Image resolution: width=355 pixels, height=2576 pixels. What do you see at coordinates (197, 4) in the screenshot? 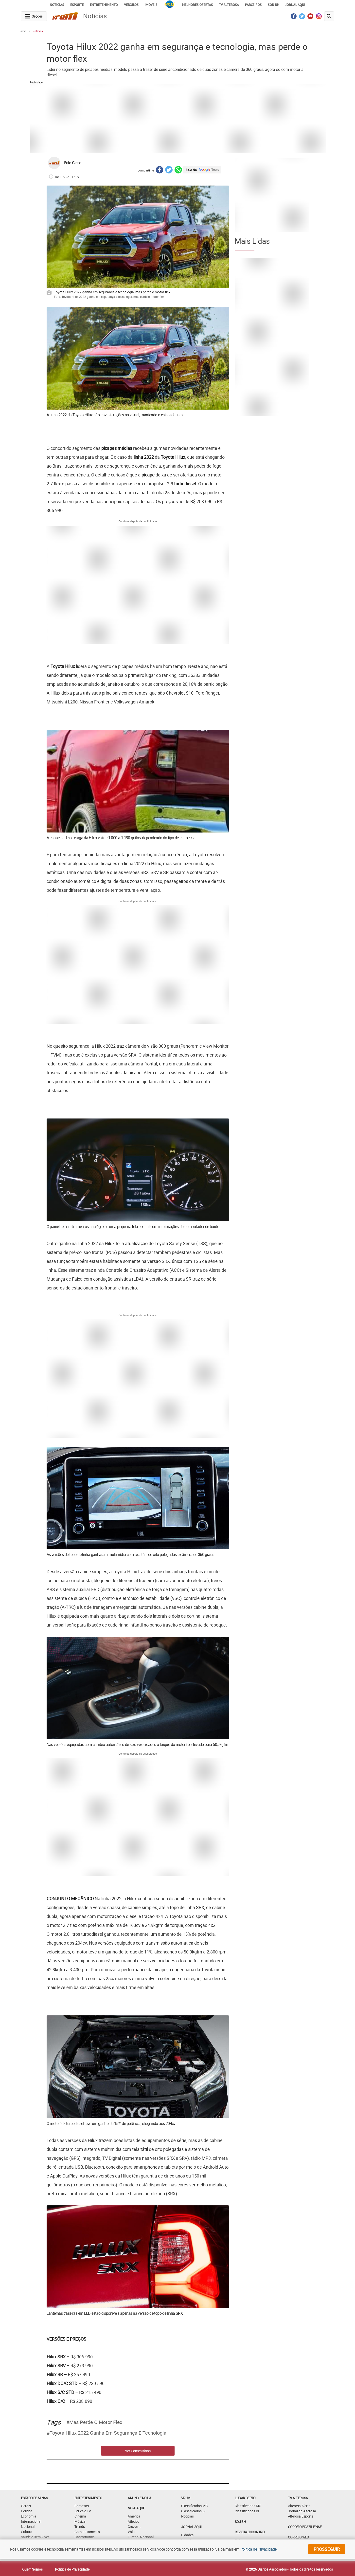
I see `Melhores Ofertas` at bounding box center [197, 4].